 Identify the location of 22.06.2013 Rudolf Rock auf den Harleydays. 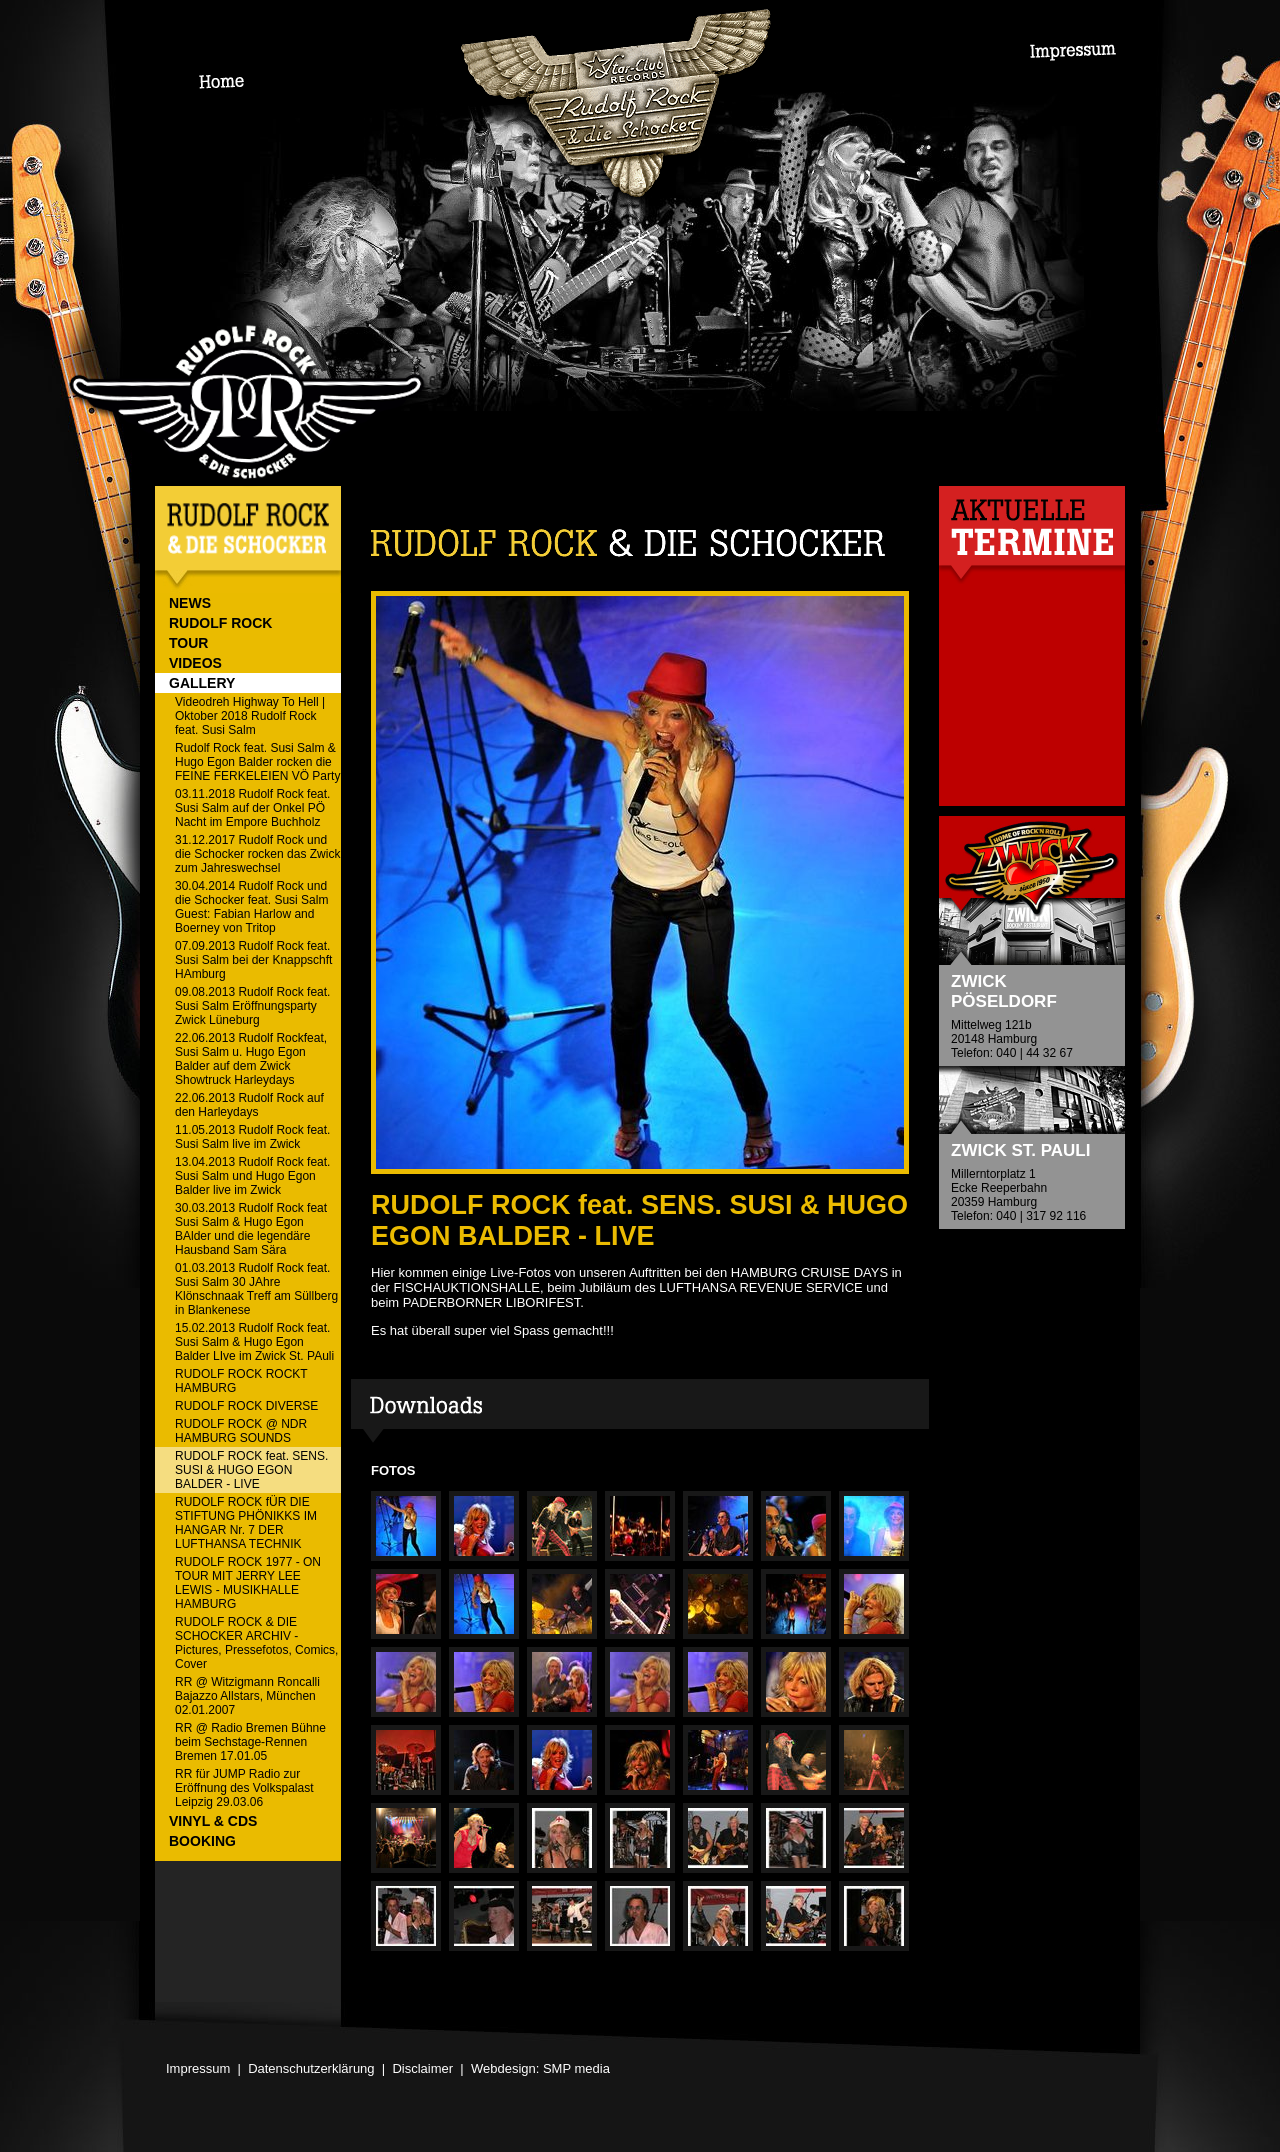
(249, 1105).